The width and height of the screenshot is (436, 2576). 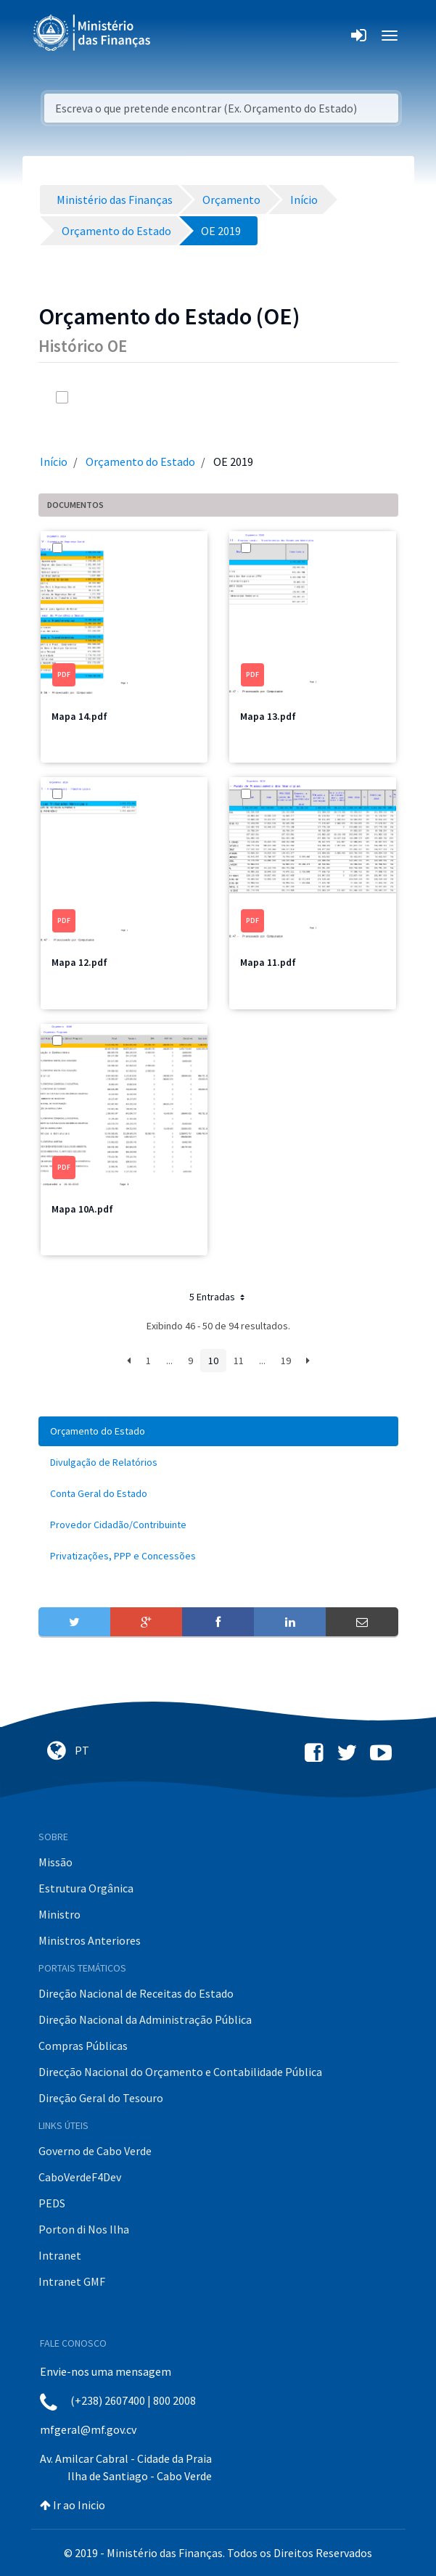 What do you see at coordinates (82, 397) in the screenshot?
I see `[toggle]` at bounding box center [82, 397].